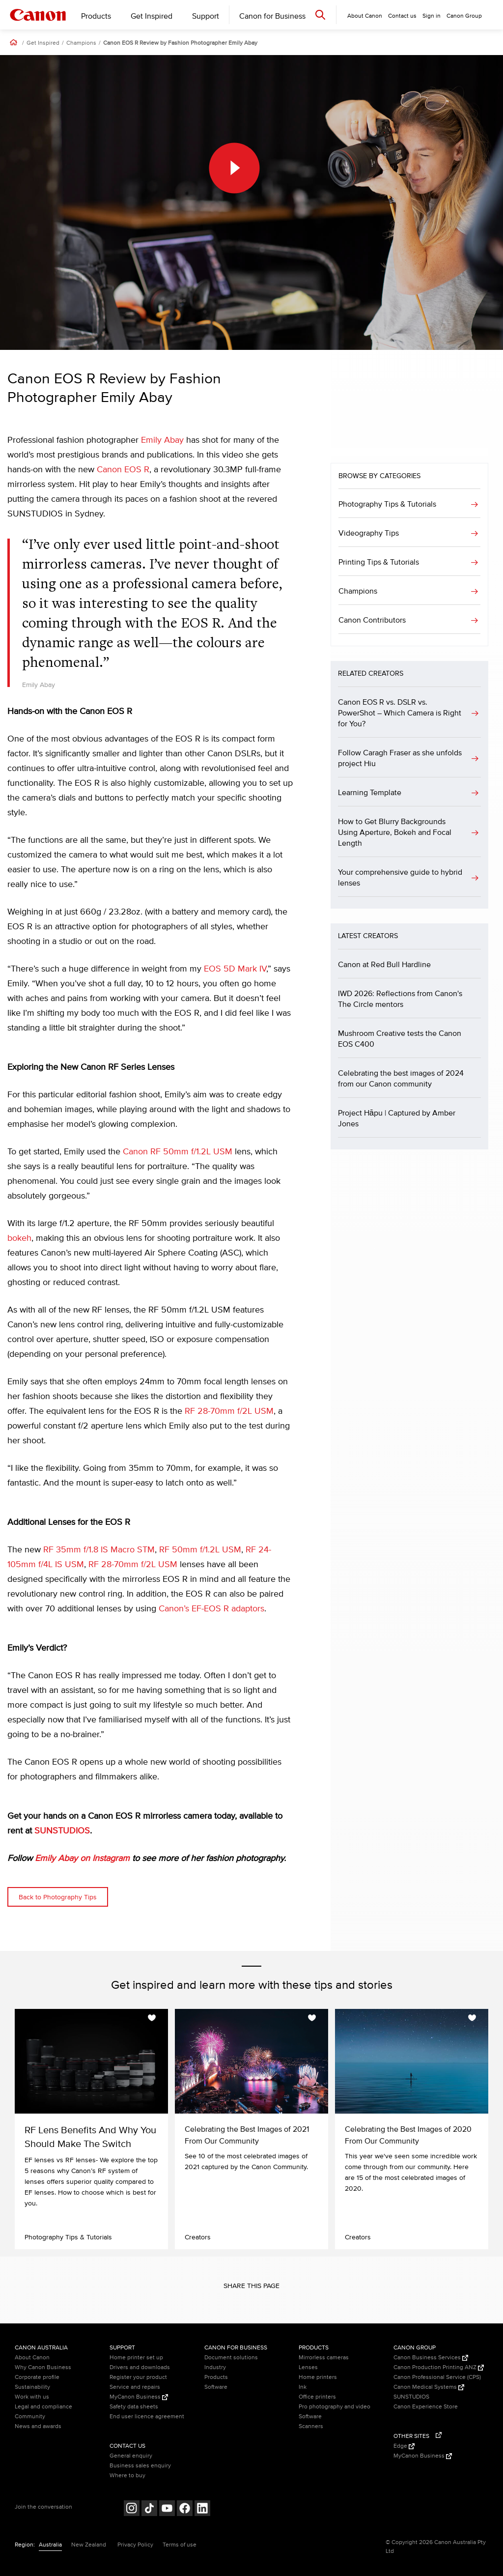 Image resolution: width=503 pixels, height=2576 pixels. What do you see at coordinates (135, 2387) in the screenshot?
I see `Service and repairs` at bounding box center [135, 2387].